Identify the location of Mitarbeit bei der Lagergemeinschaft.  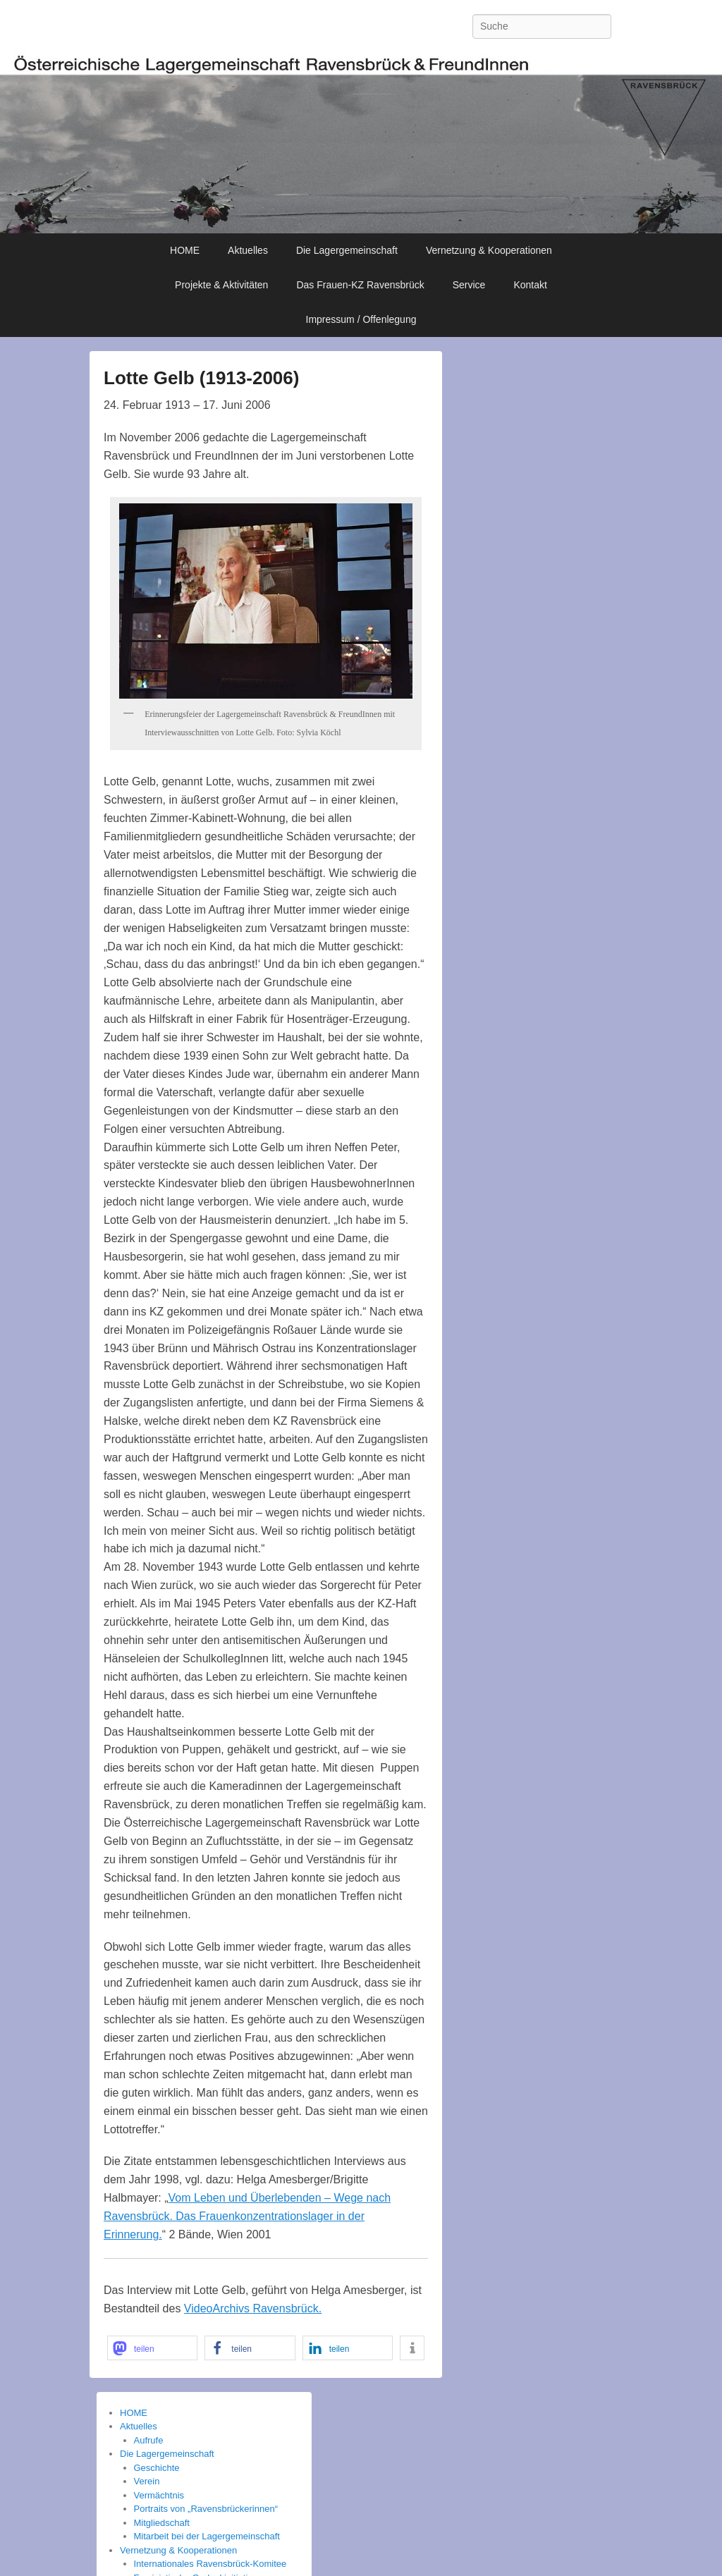
(207, 2536).